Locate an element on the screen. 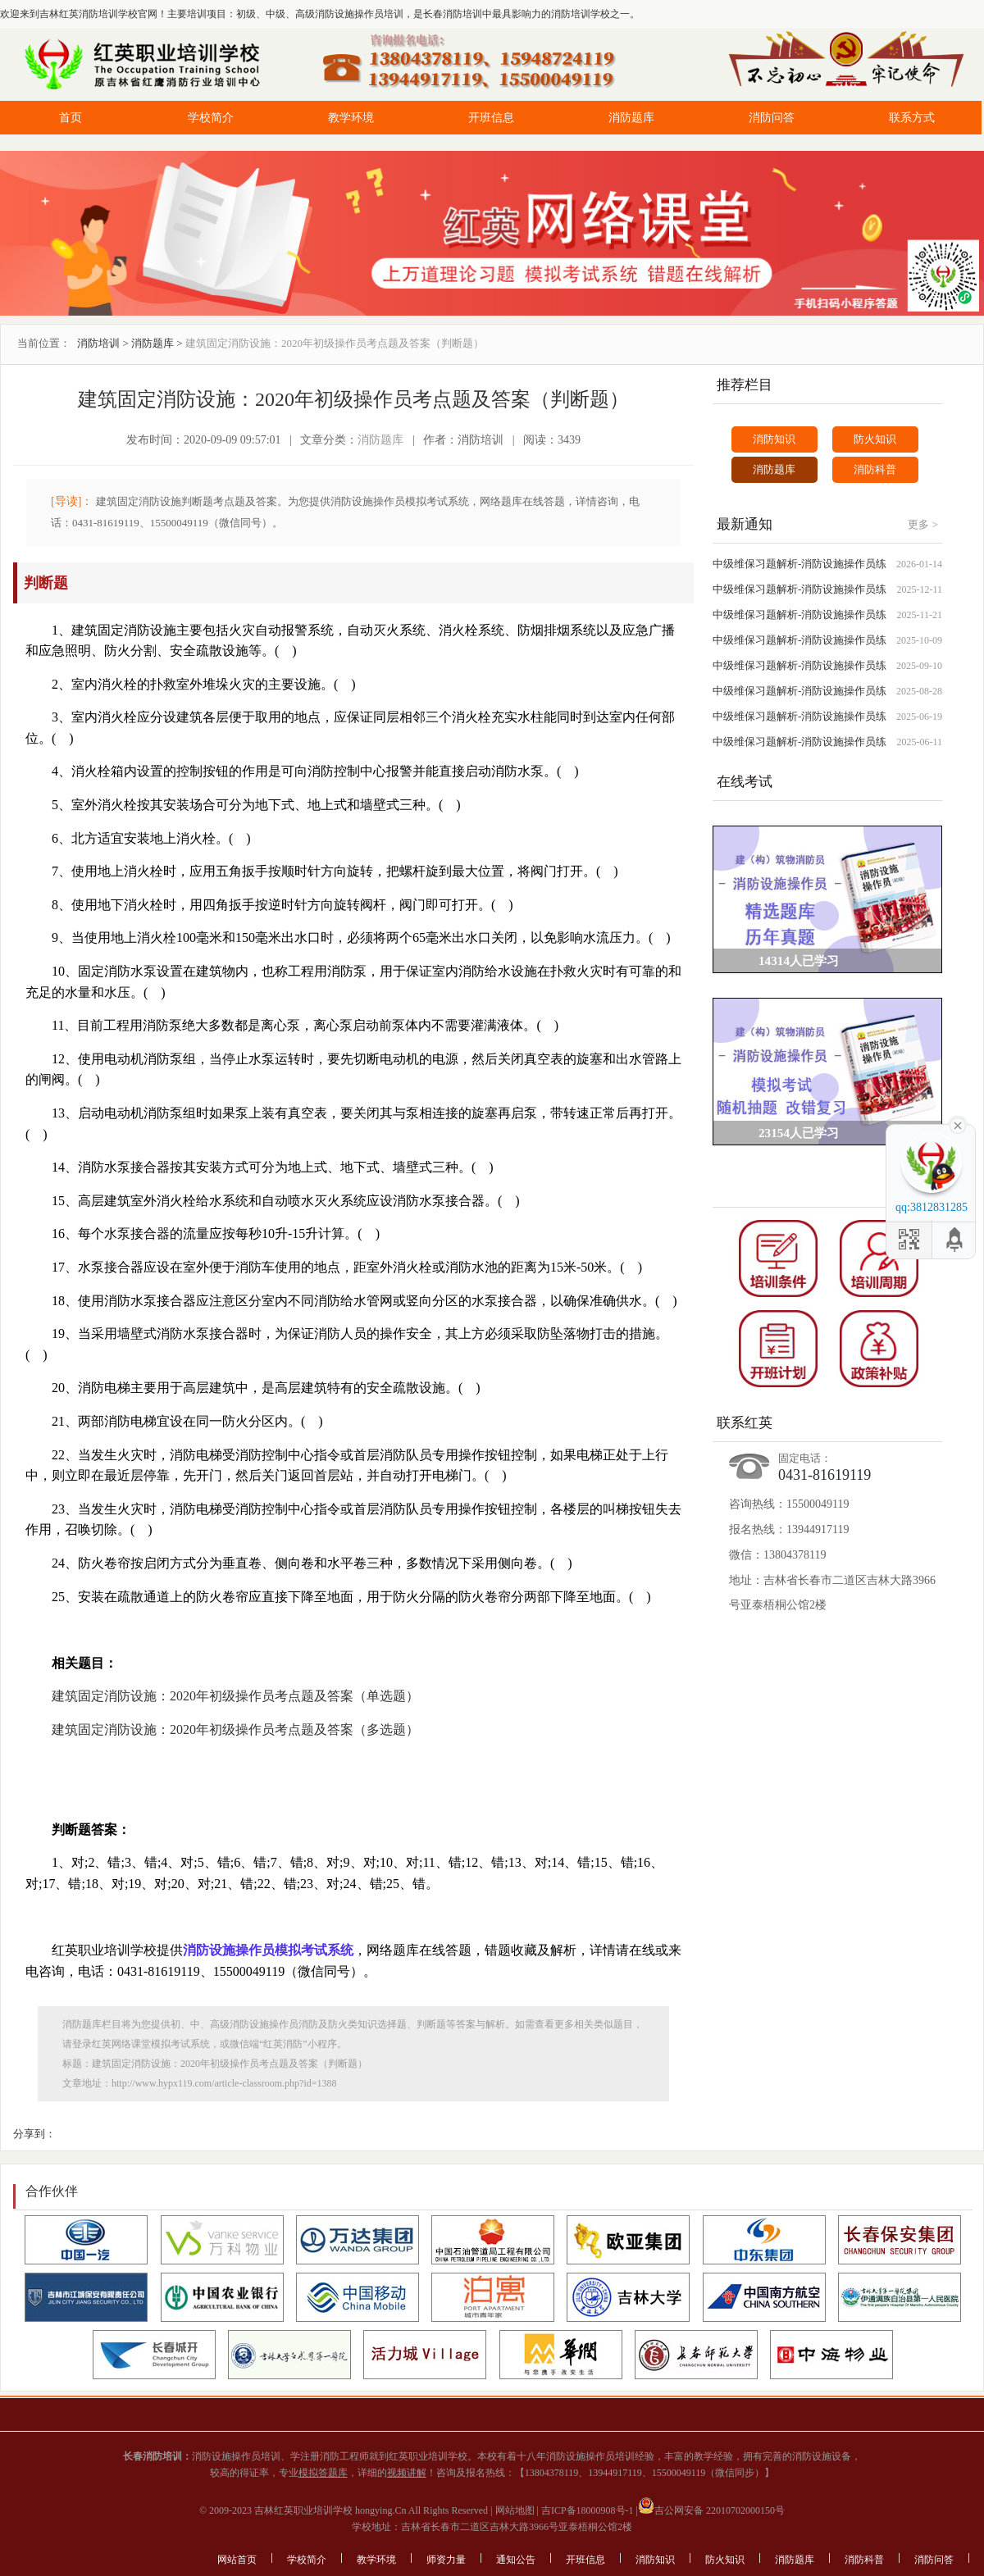 This screenshot has height=2576, width=984. 建筑固定消防设施：2020年初级操作员考点题及答案（多选题） is located at coordinates (235, 1729).